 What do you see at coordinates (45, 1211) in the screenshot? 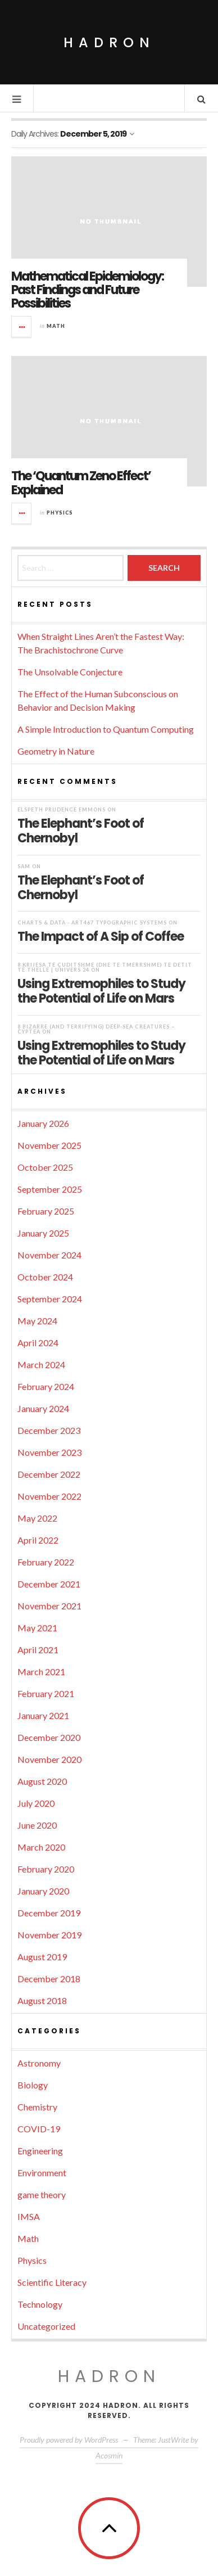
I see `February 2025` at bounding box center [45, 1211].